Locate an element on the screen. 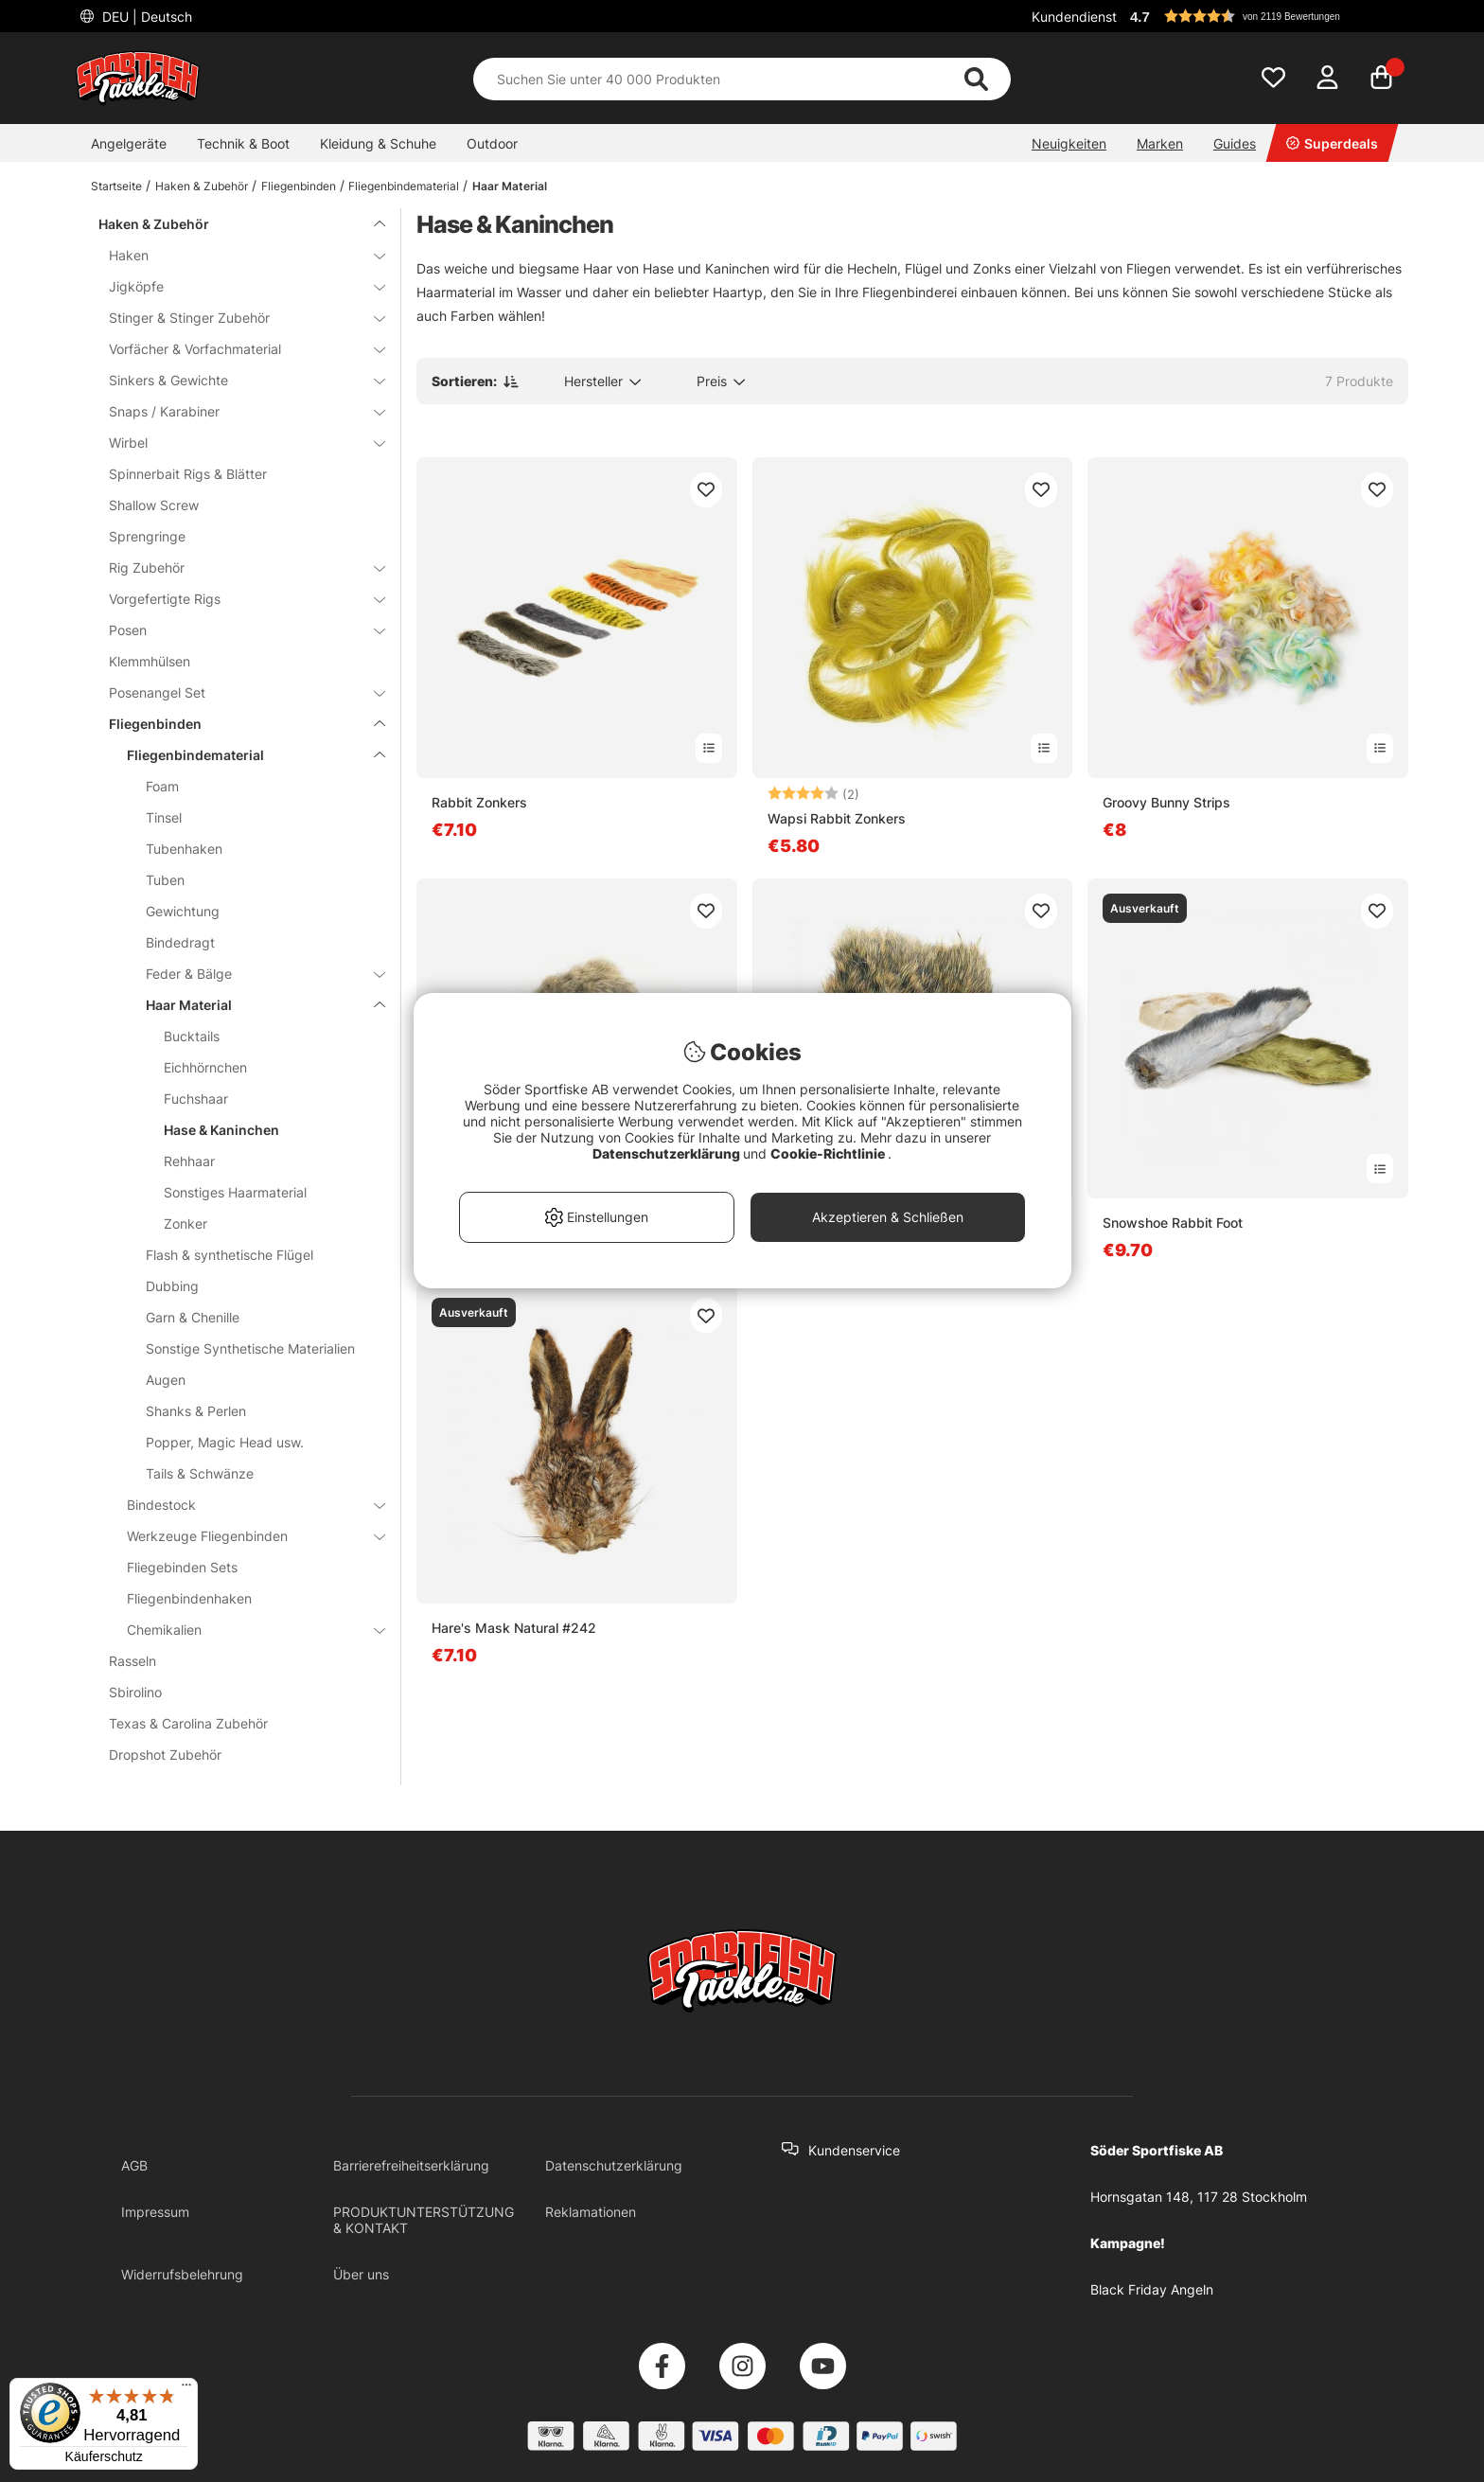  Barrierefreiheitserklärung is located at coordinates (411, 2165).